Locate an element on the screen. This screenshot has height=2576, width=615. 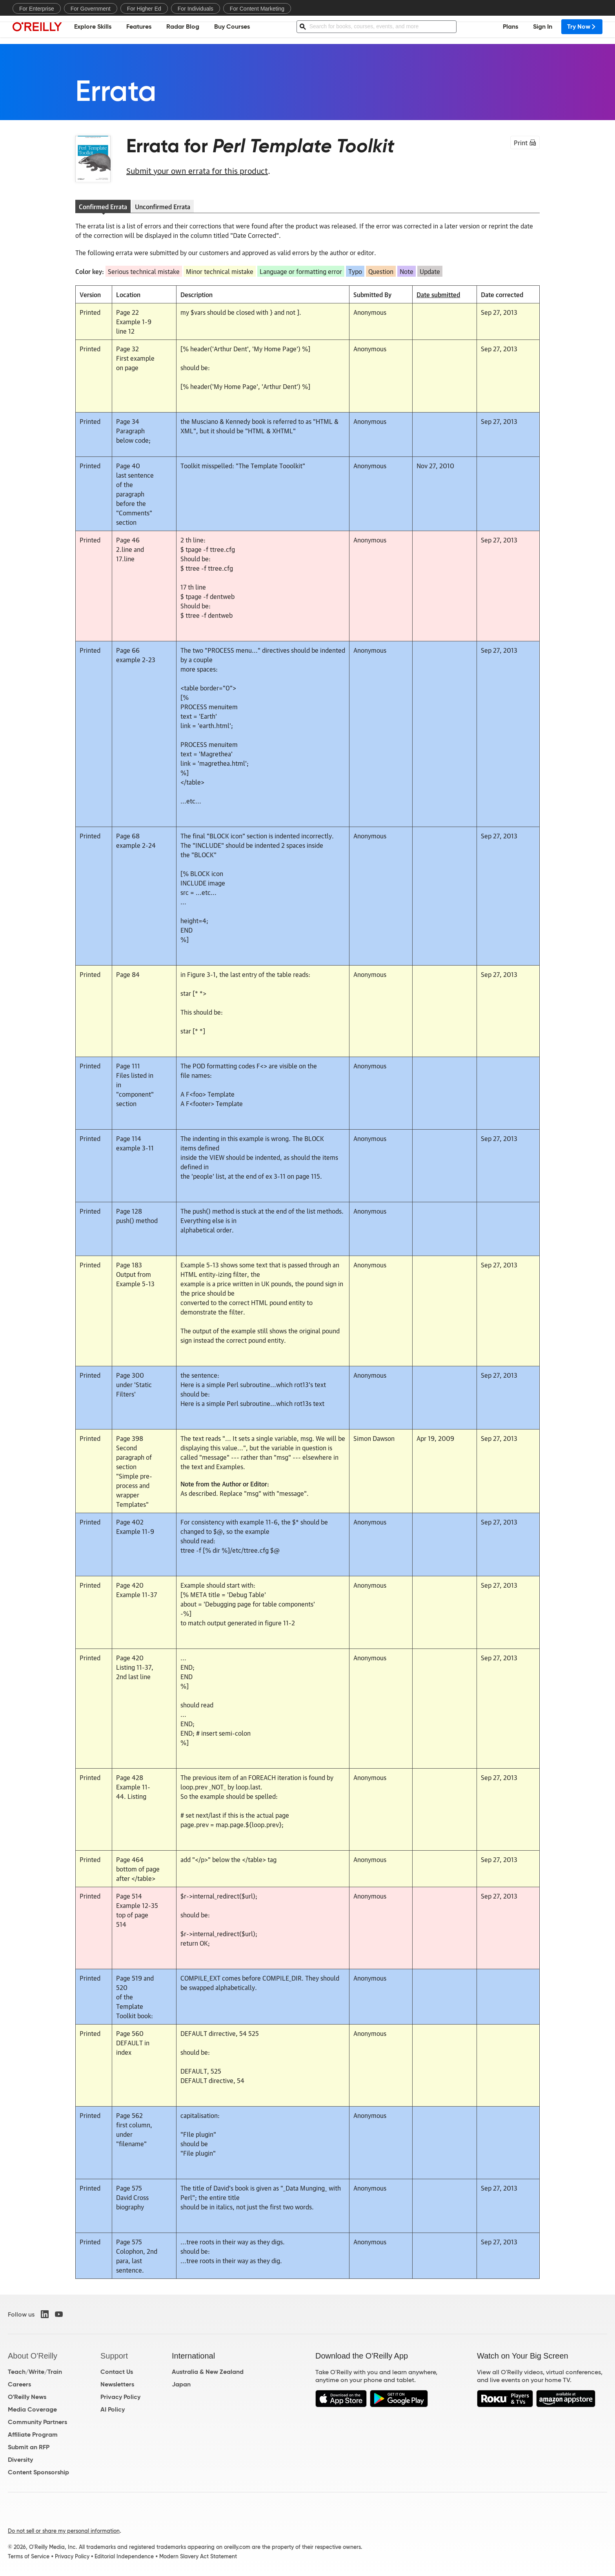
Do not sell or share my personal information is located at coordinates (64, 2530).